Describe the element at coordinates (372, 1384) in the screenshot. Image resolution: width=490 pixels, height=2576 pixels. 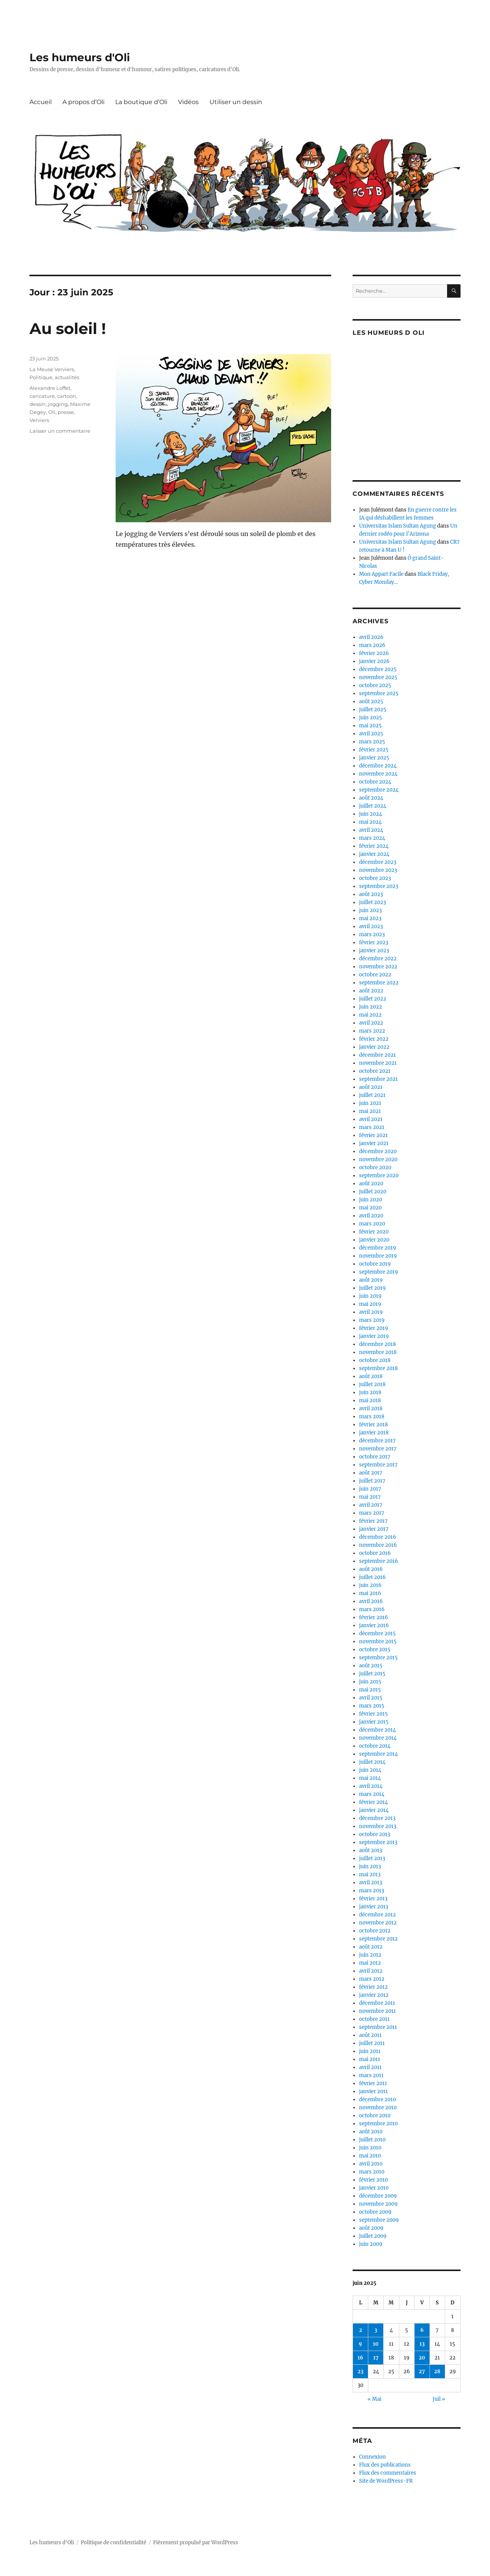
I see `juillet 2018` at that location.